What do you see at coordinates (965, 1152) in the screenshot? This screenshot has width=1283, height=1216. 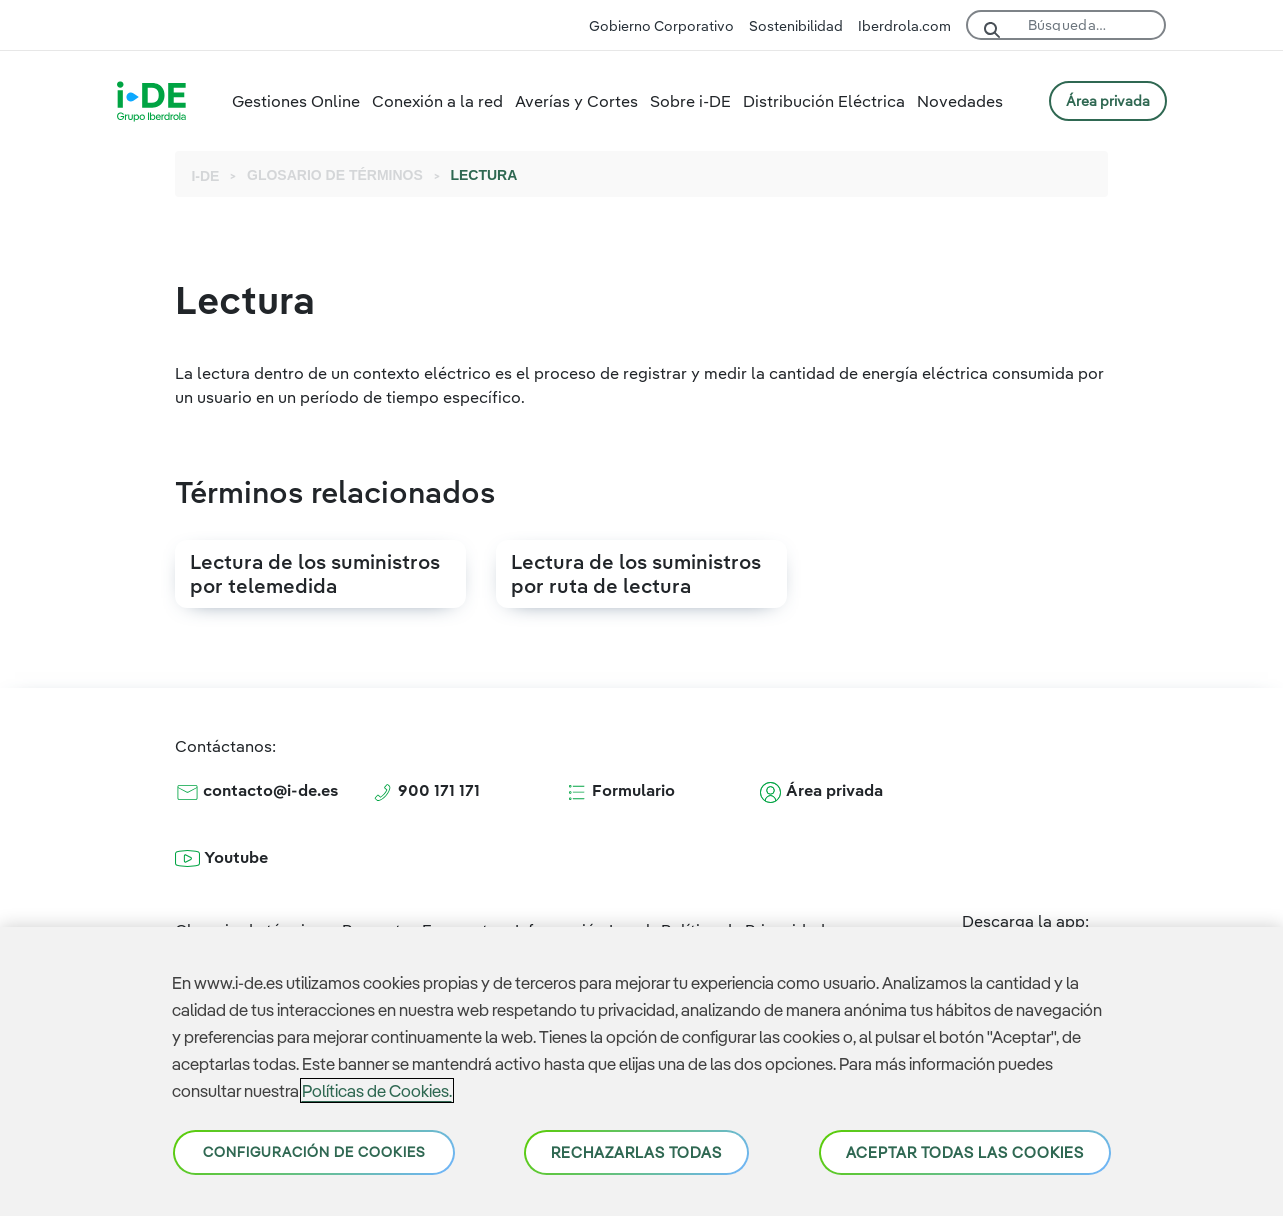 I see `Aceptar todas las cookies` at bounding box center [965, 1152].